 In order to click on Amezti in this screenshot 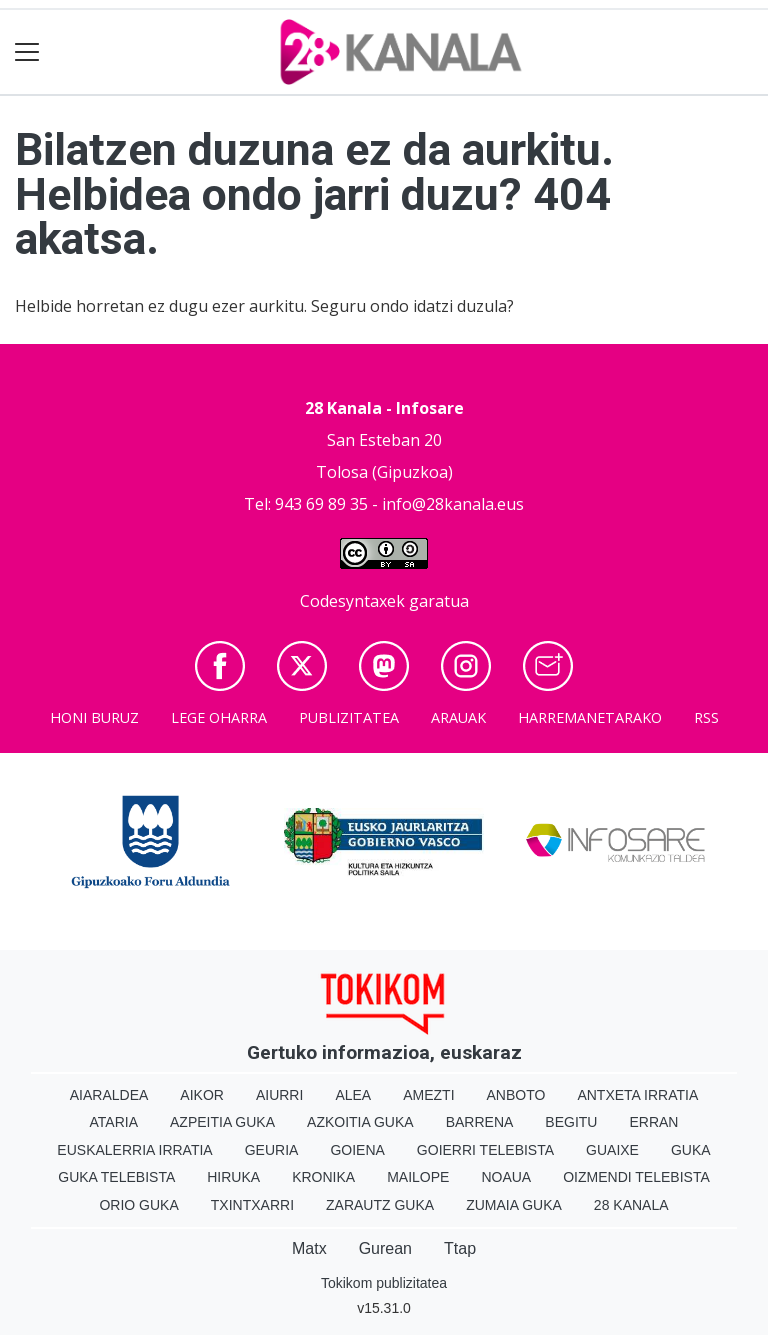, I will do `click(428, 1095)`.